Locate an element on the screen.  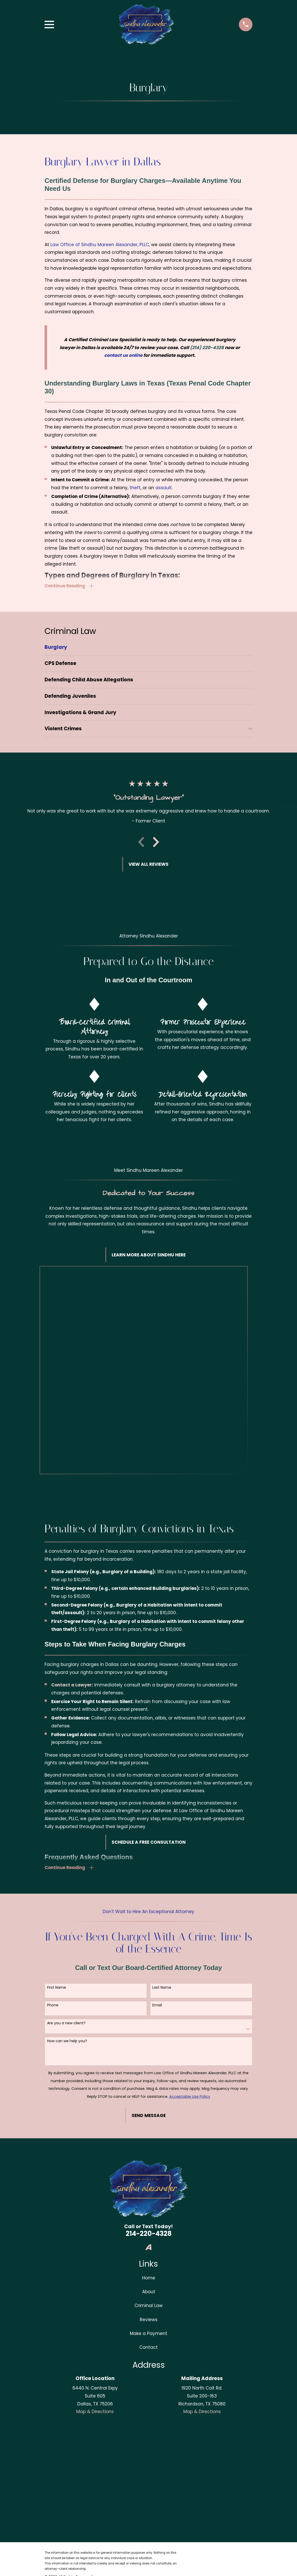
Email is located at coordinates (157, 1799).